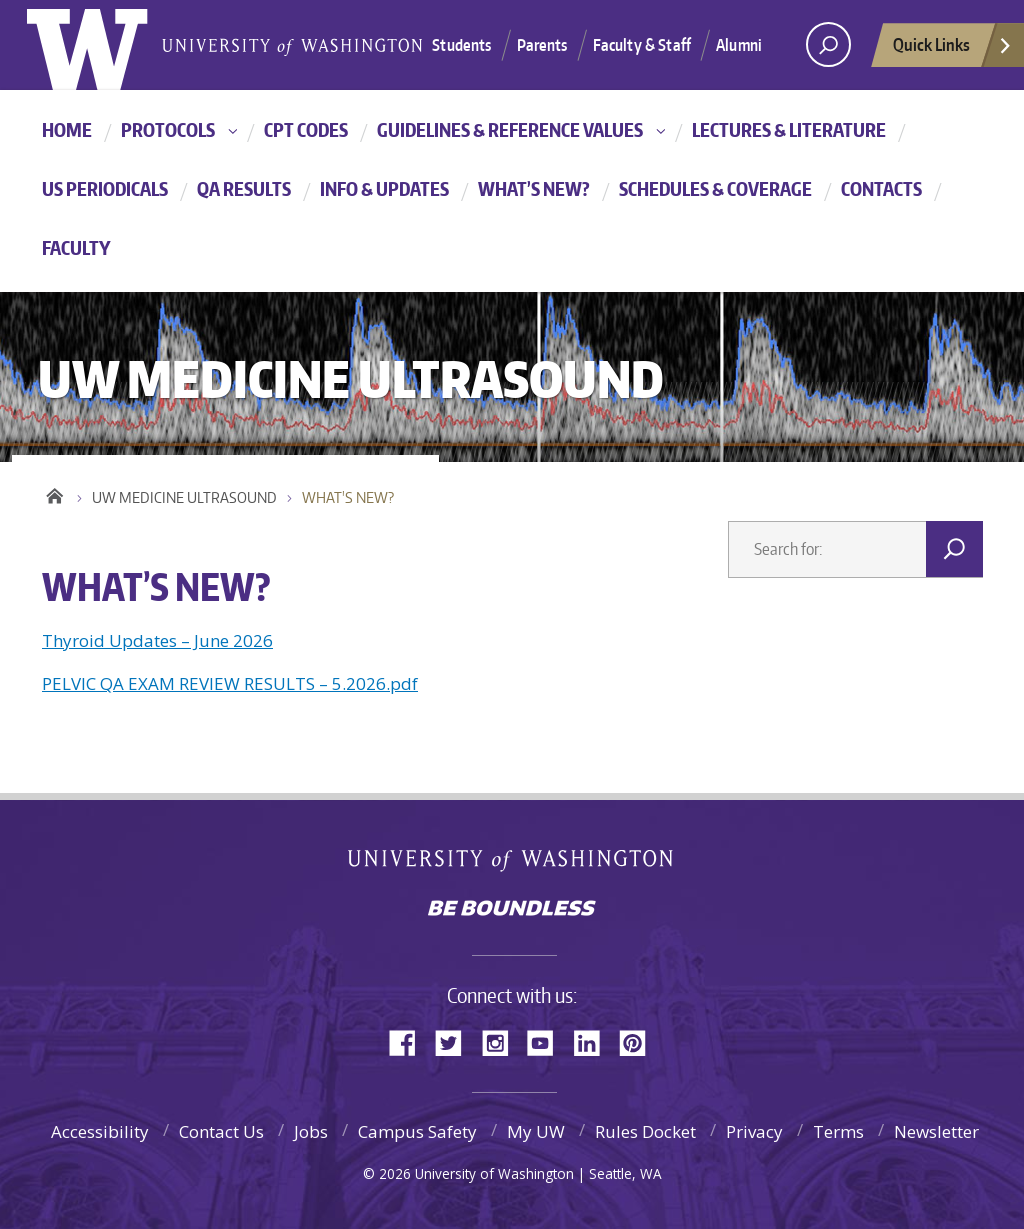  I want to click on [Search UW], so click(828, 44).